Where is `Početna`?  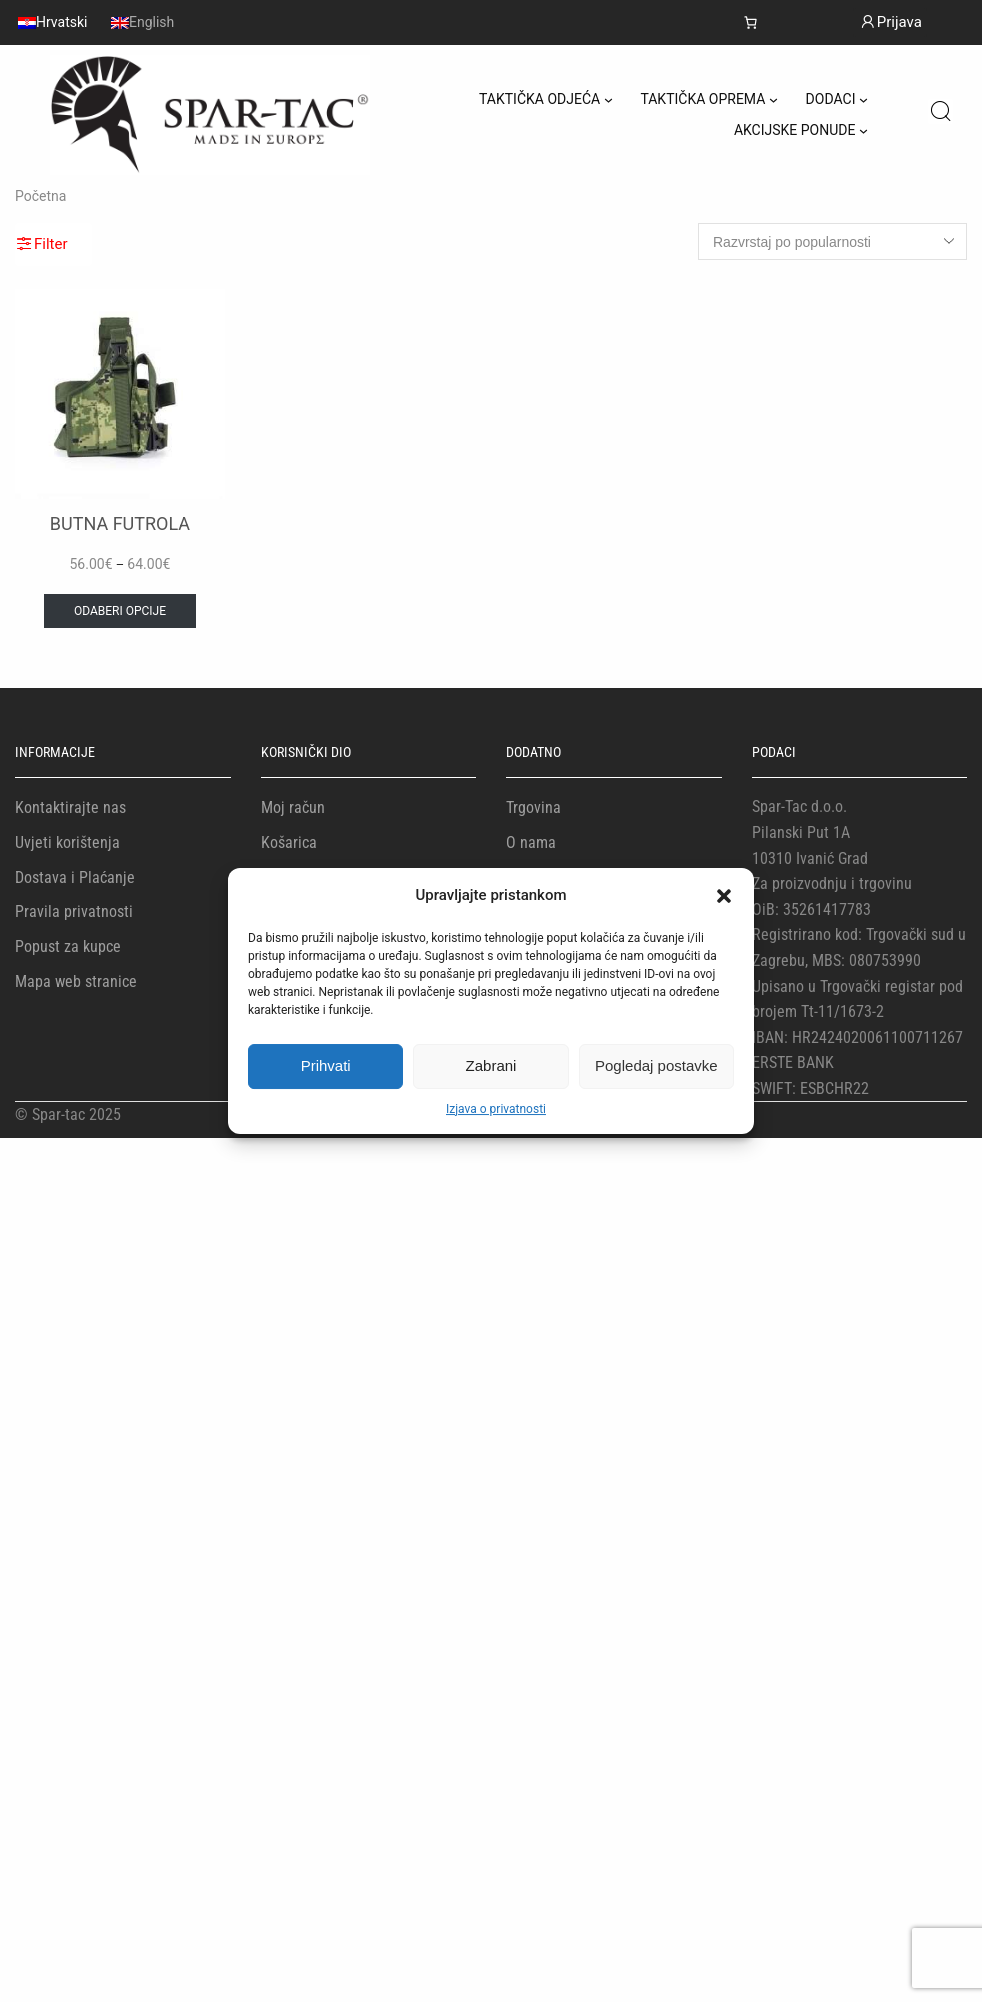
Početna is located at coordinates (40, 196).